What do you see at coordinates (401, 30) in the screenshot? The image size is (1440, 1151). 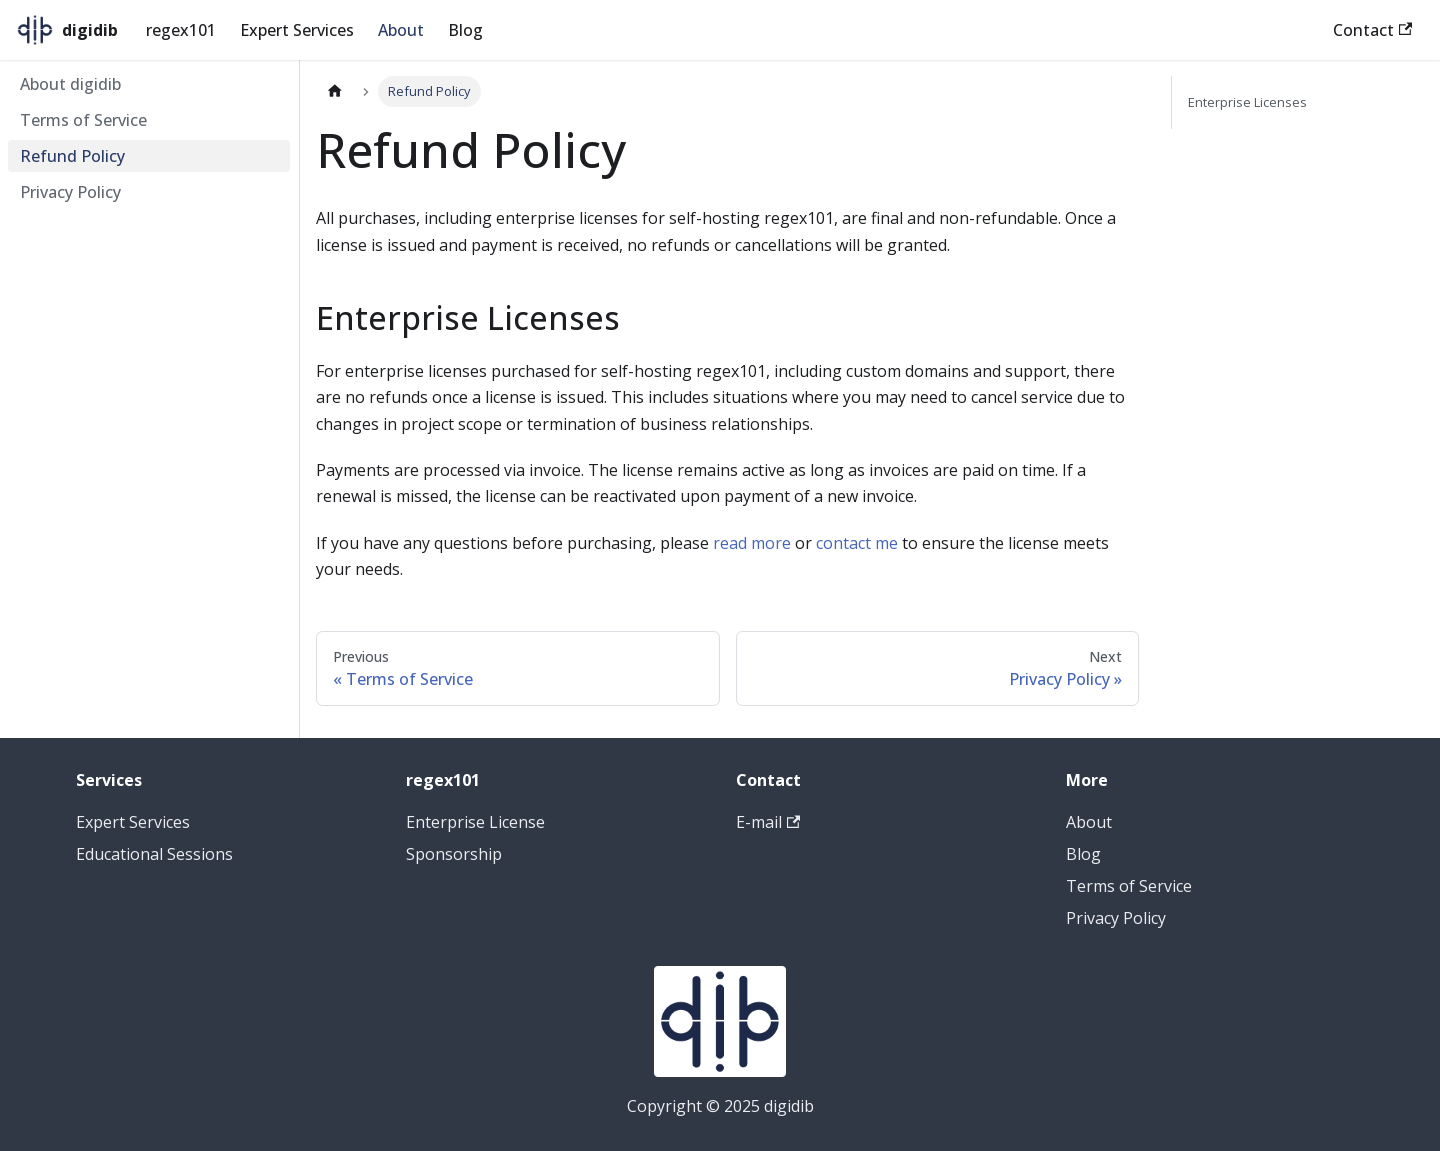 I see `About` at bounding box center [401, 30].